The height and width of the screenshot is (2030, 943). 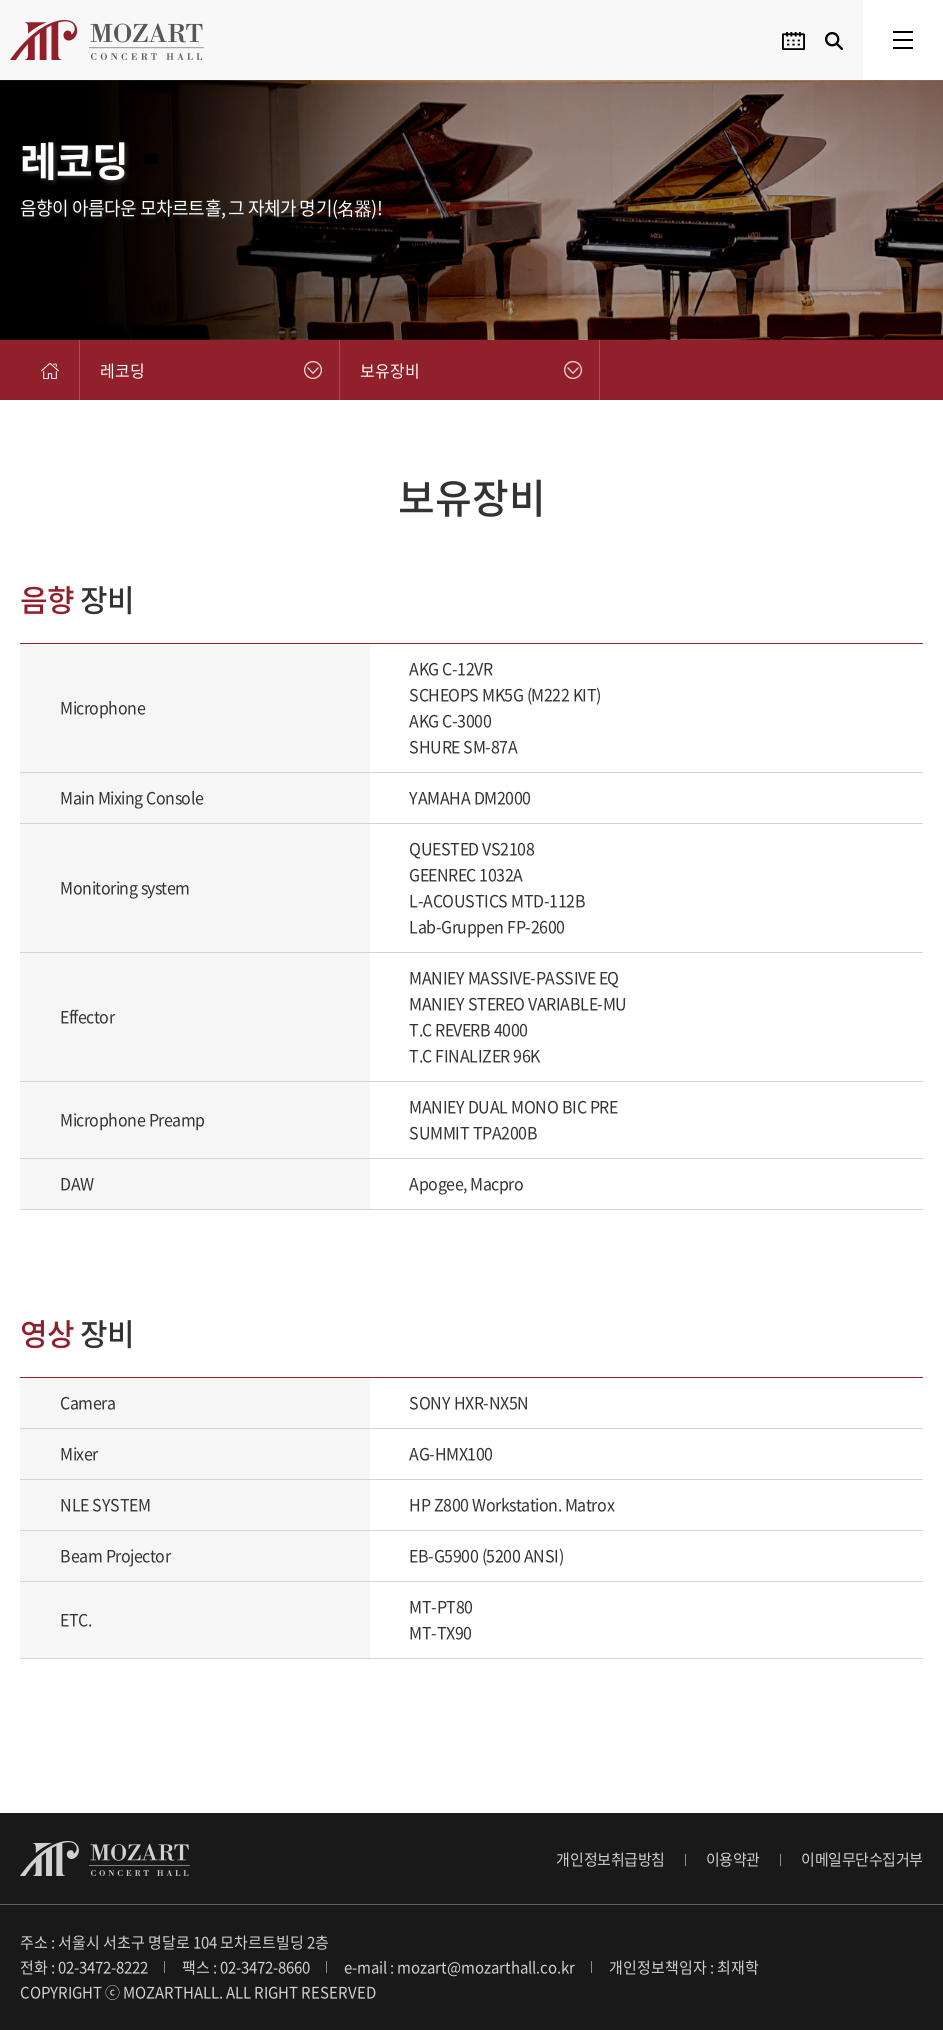 What do you see at coordinates (610, 1859) in the screenshot?
I see `개인정보취급방침` at bounding box center [610, 1859].